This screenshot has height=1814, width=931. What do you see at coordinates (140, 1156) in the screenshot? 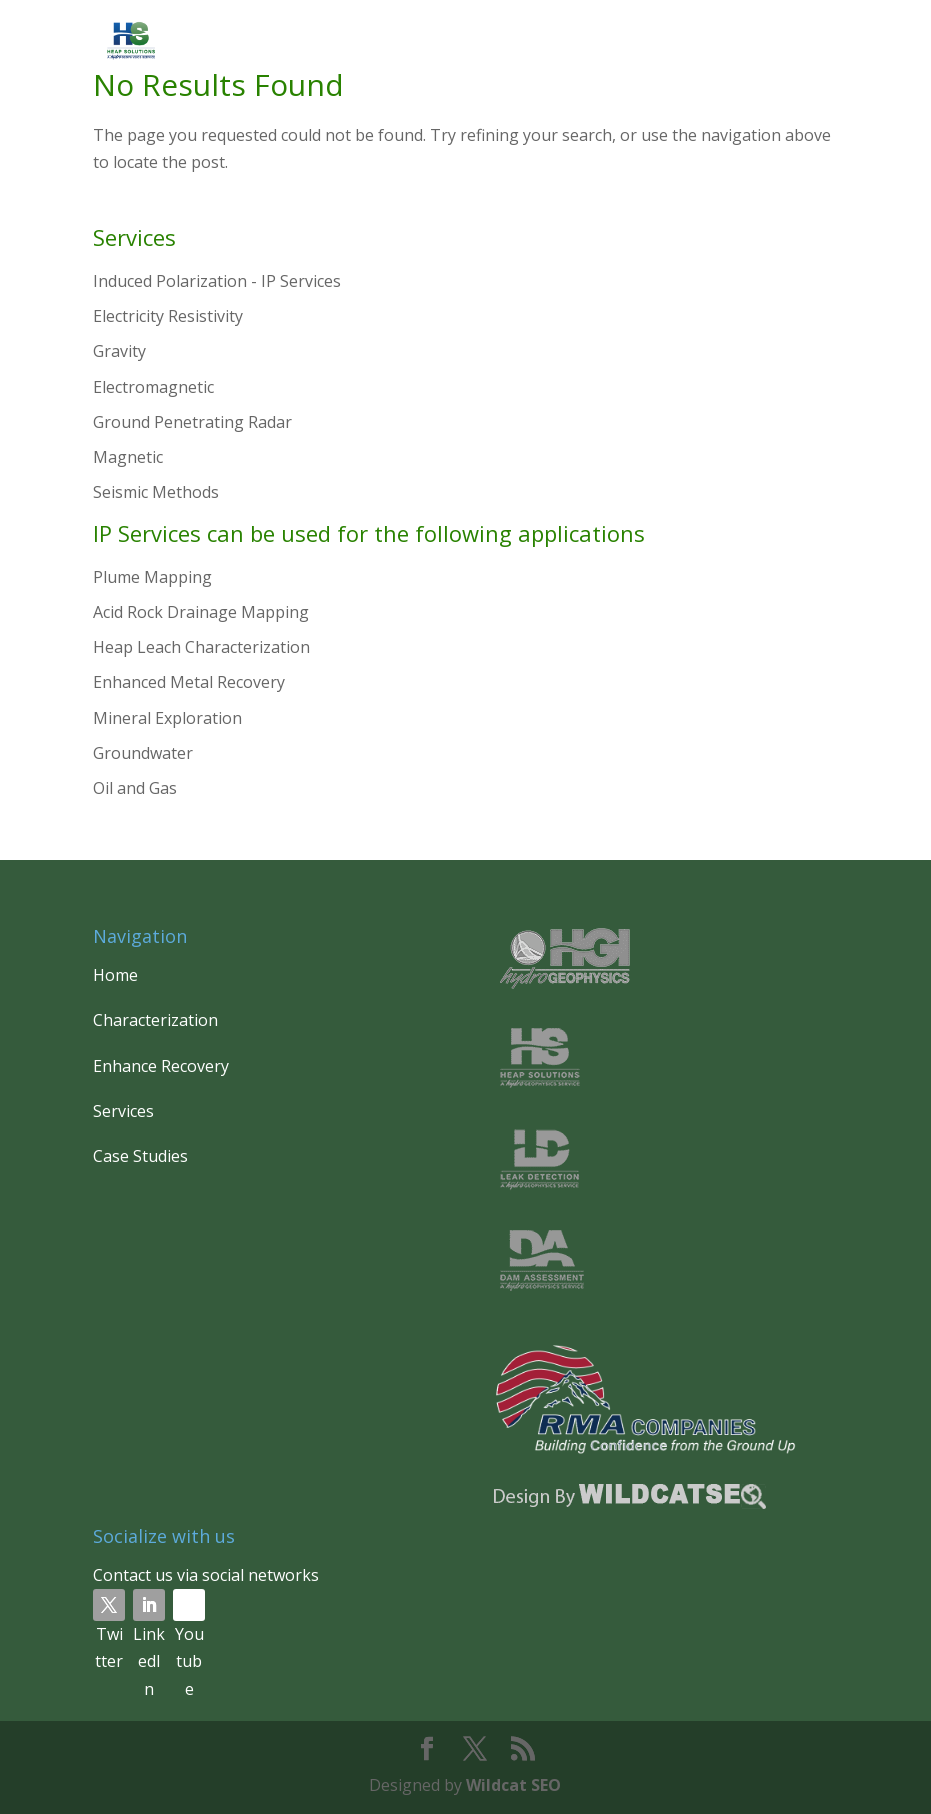
I see `Case Studies` at bounding box center [140, 1156].